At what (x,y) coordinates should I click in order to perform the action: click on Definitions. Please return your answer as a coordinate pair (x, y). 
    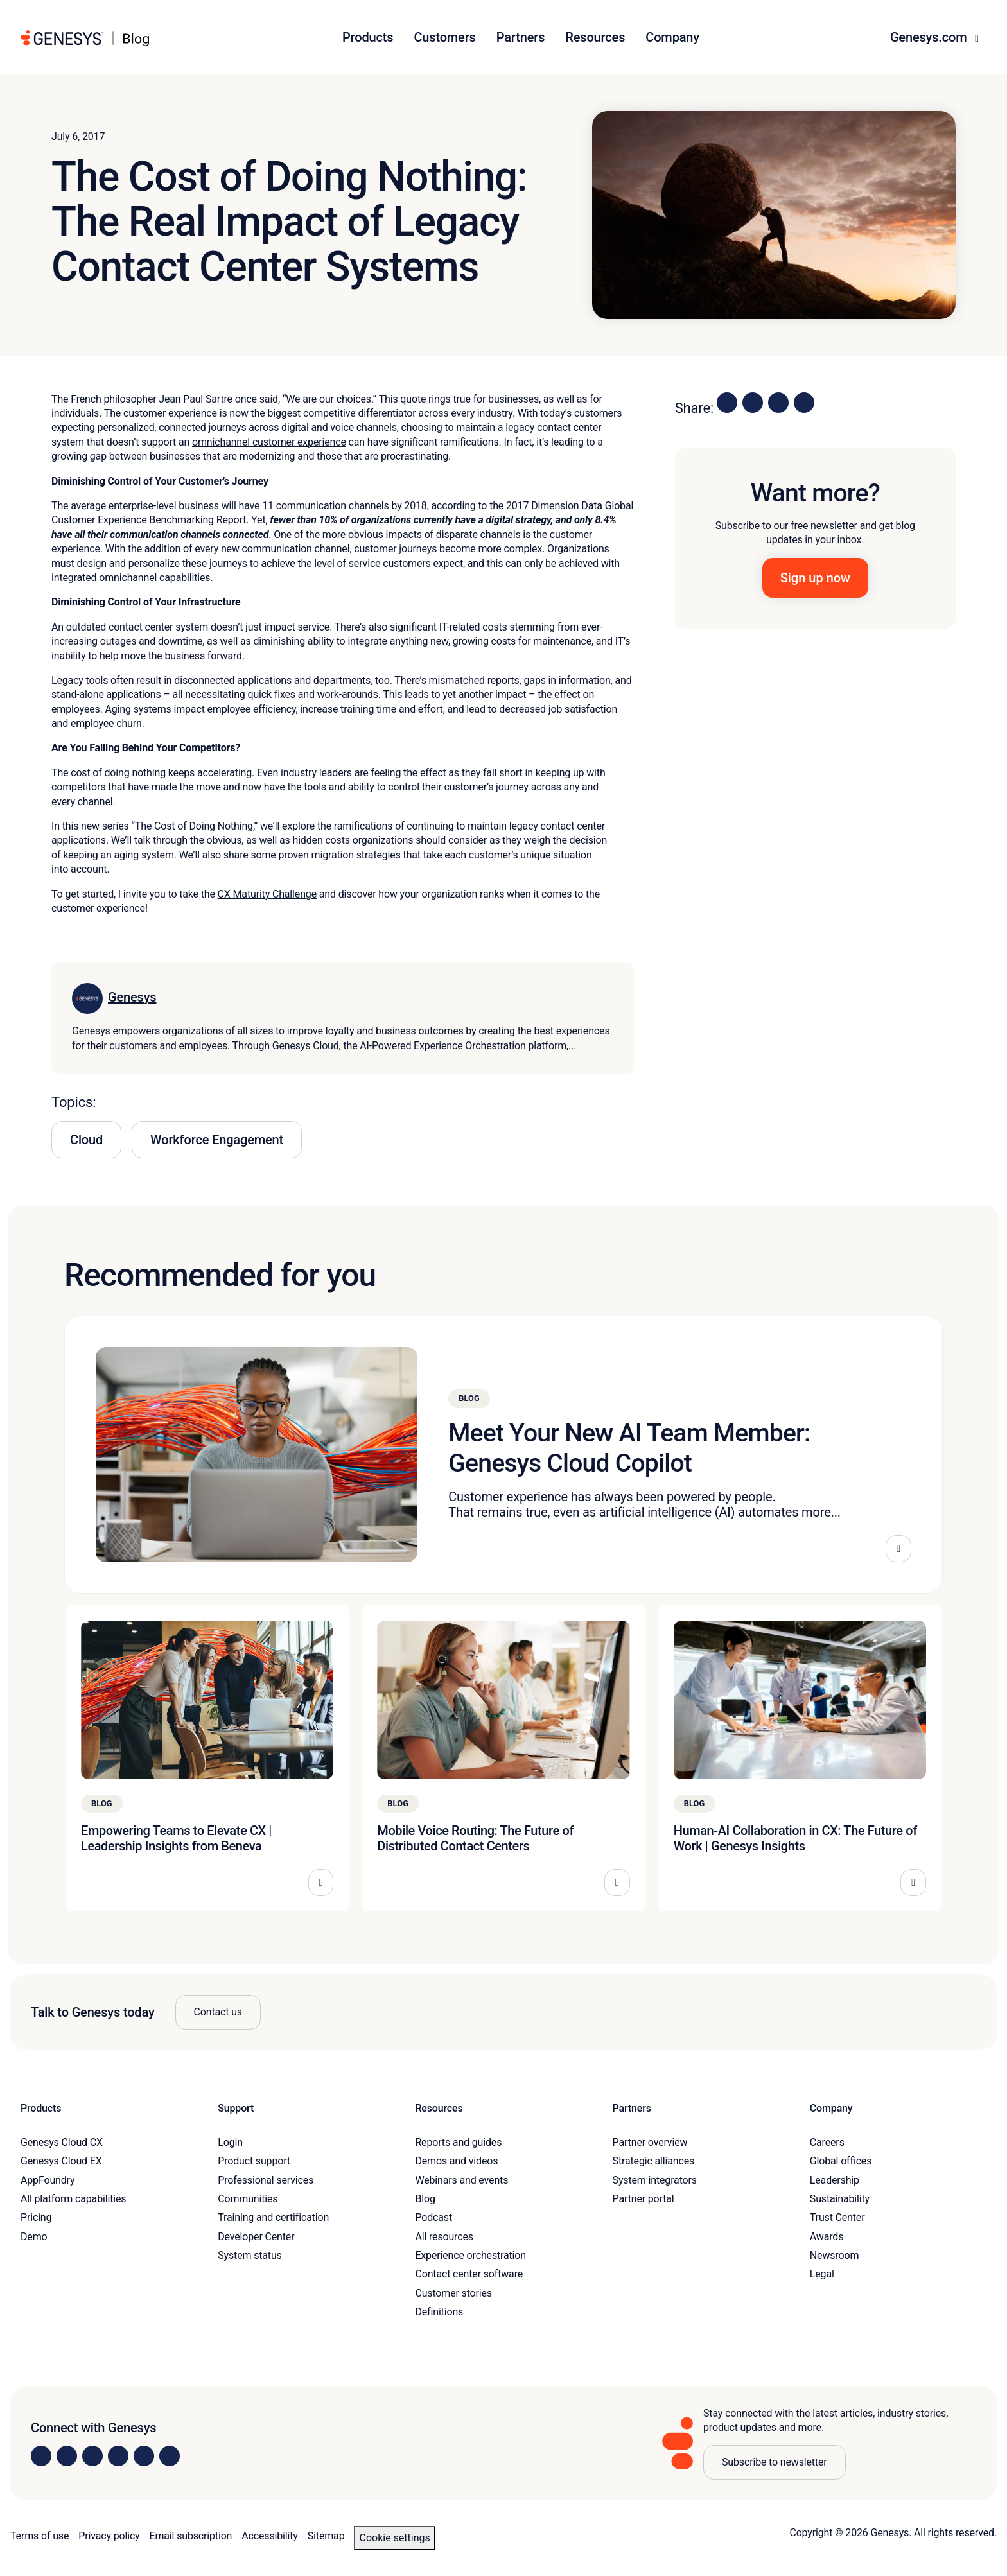
    Looking at the image, I should click on (439, 2312).